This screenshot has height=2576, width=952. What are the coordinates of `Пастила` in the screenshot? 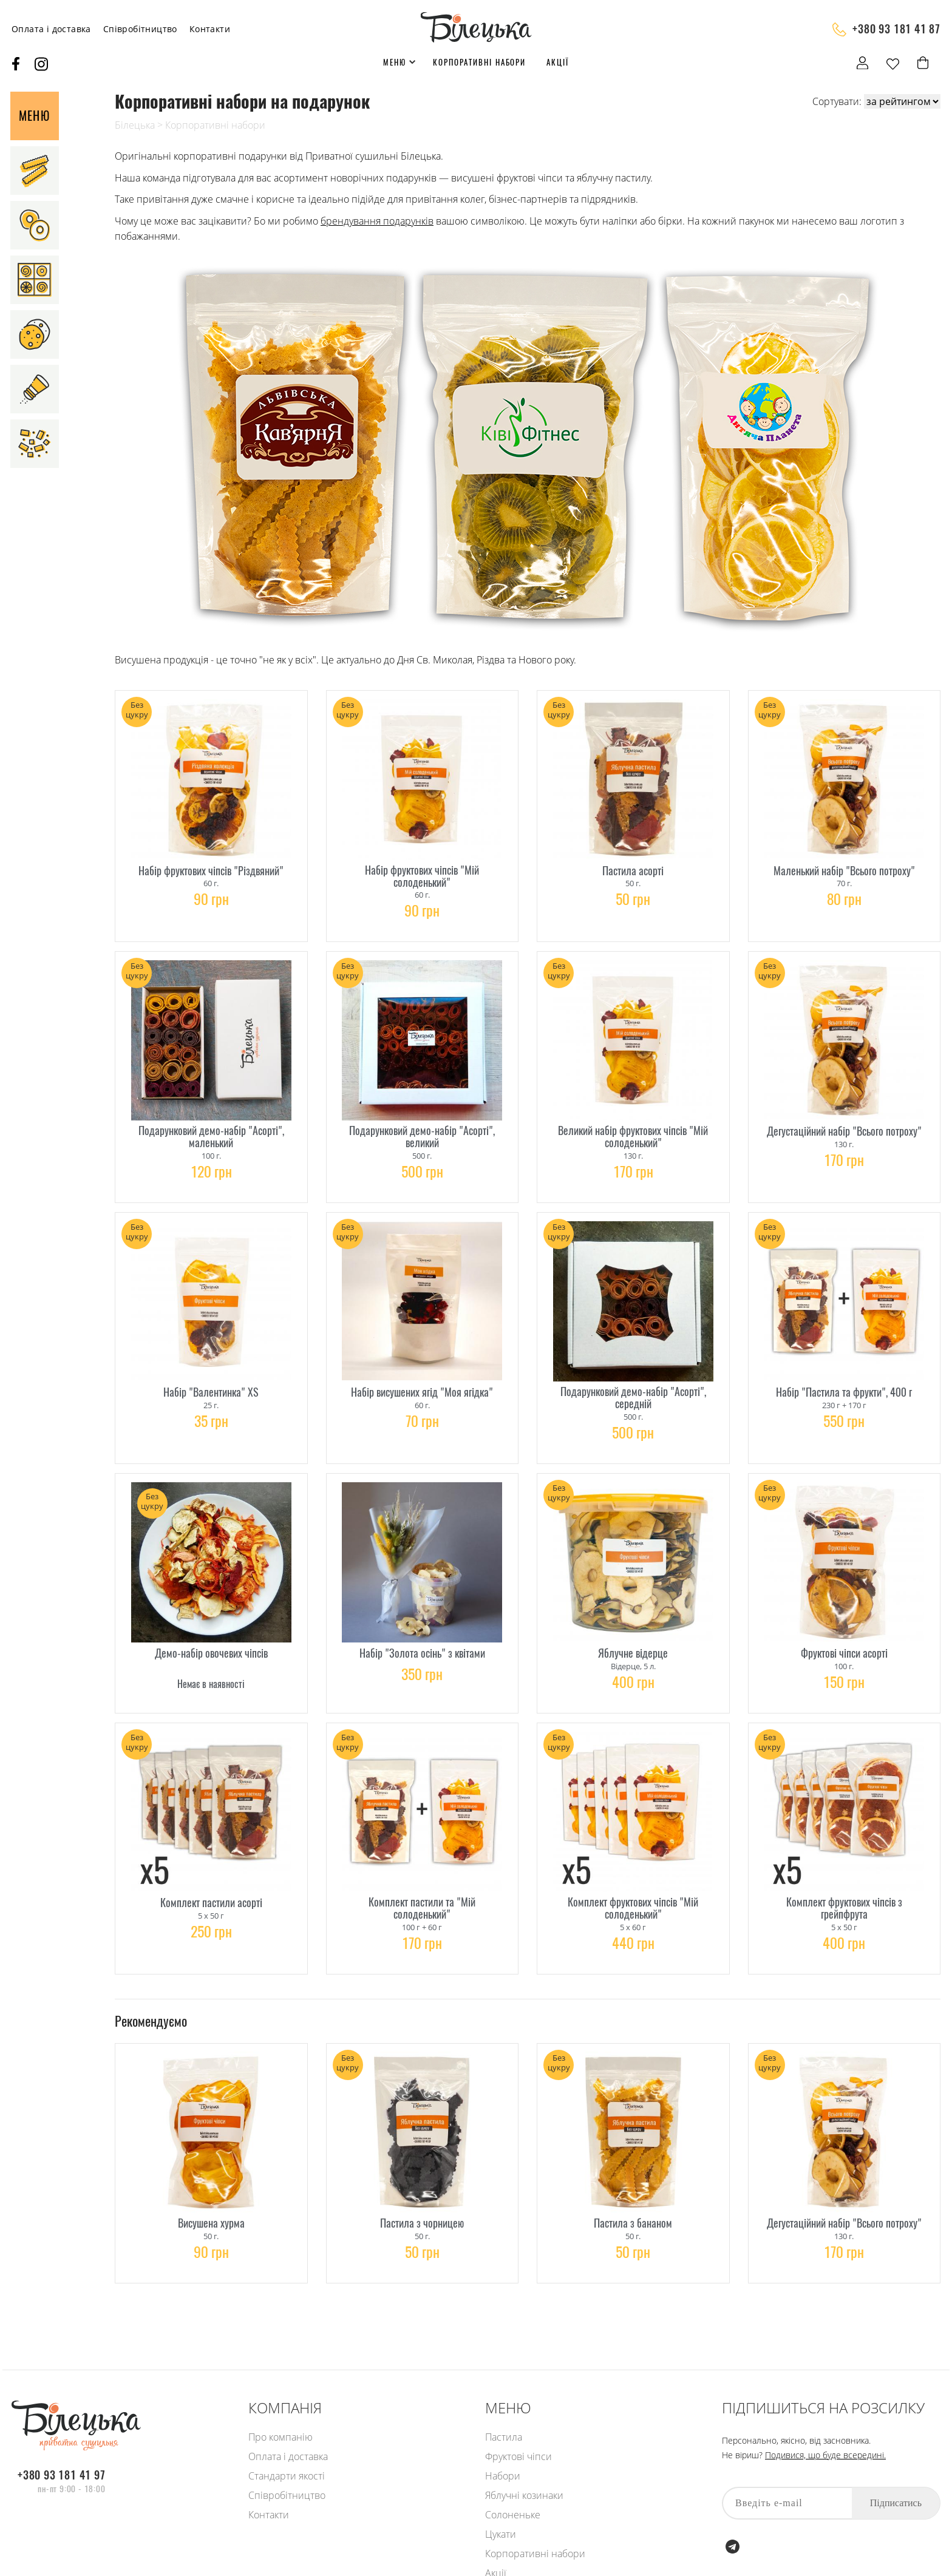 It's located at (503, 2437).